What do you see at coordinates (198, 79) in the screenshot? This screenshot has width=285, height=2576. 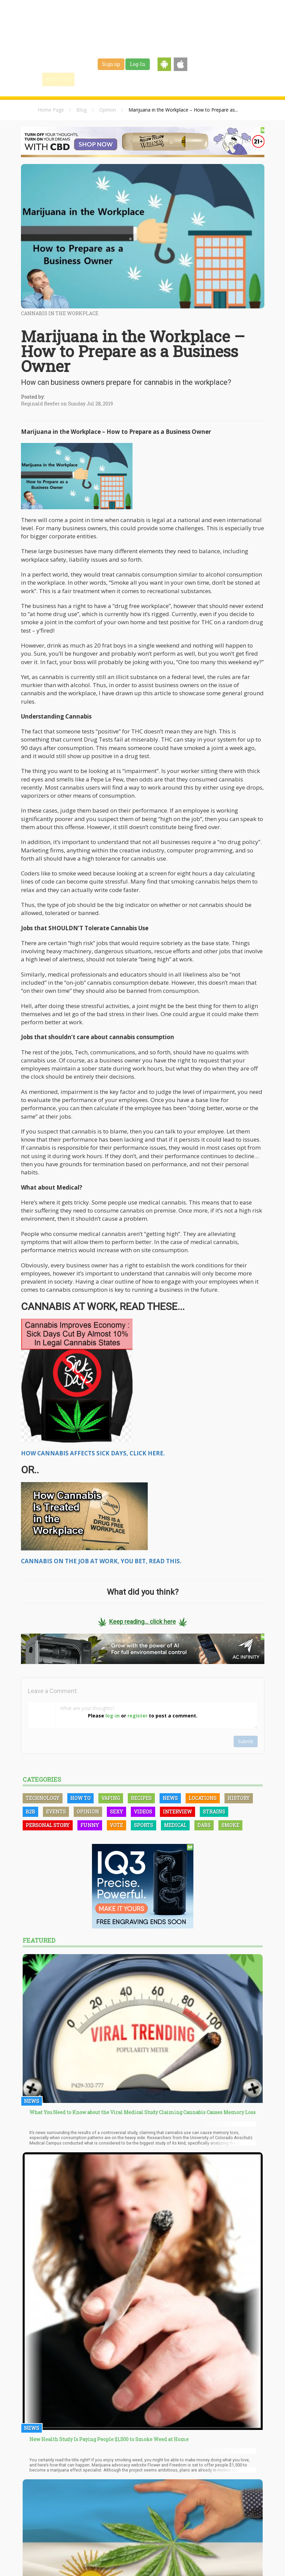 I see `Shop` at bounding box center [198, 79].